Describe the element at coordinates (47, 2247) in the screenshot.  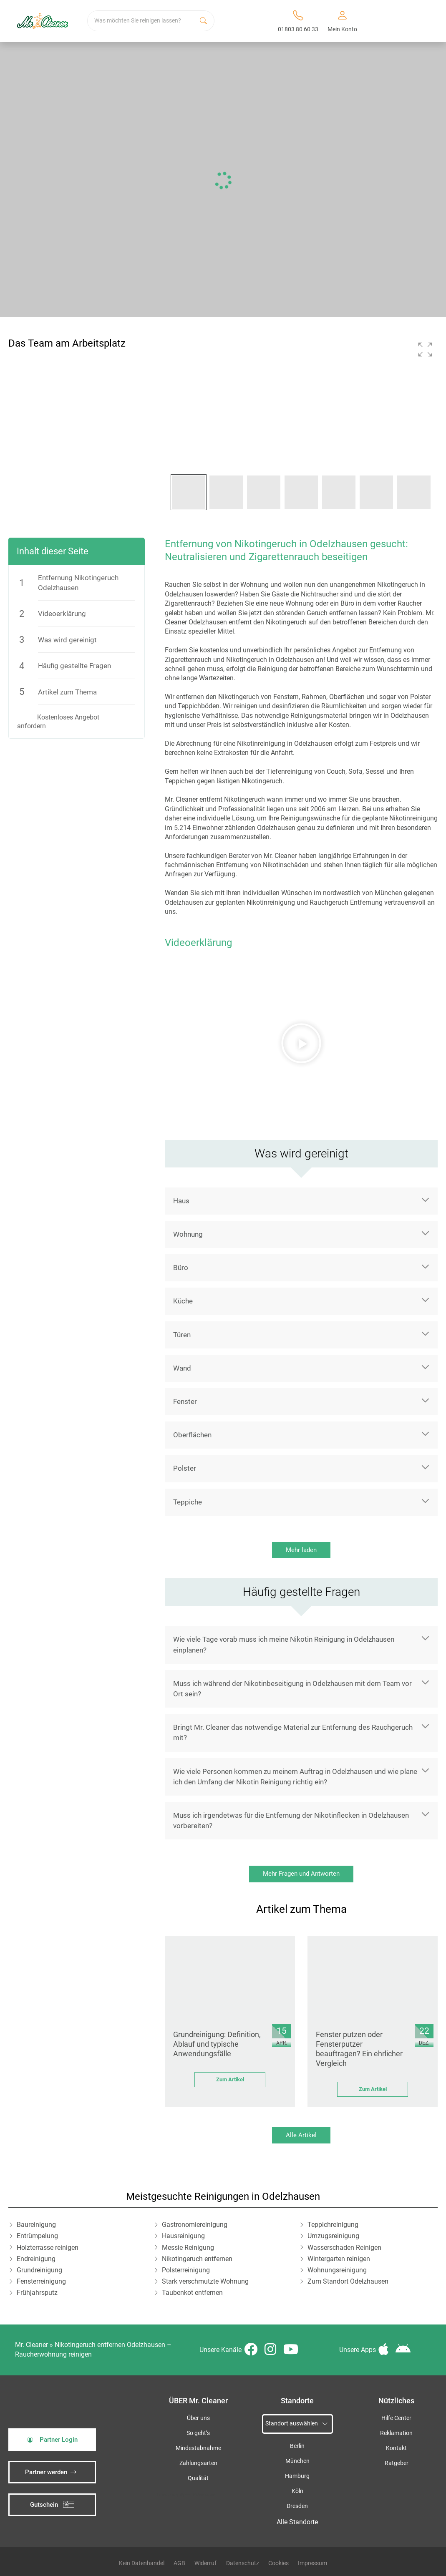
I see `Holzterrasse reinigen` at that location.